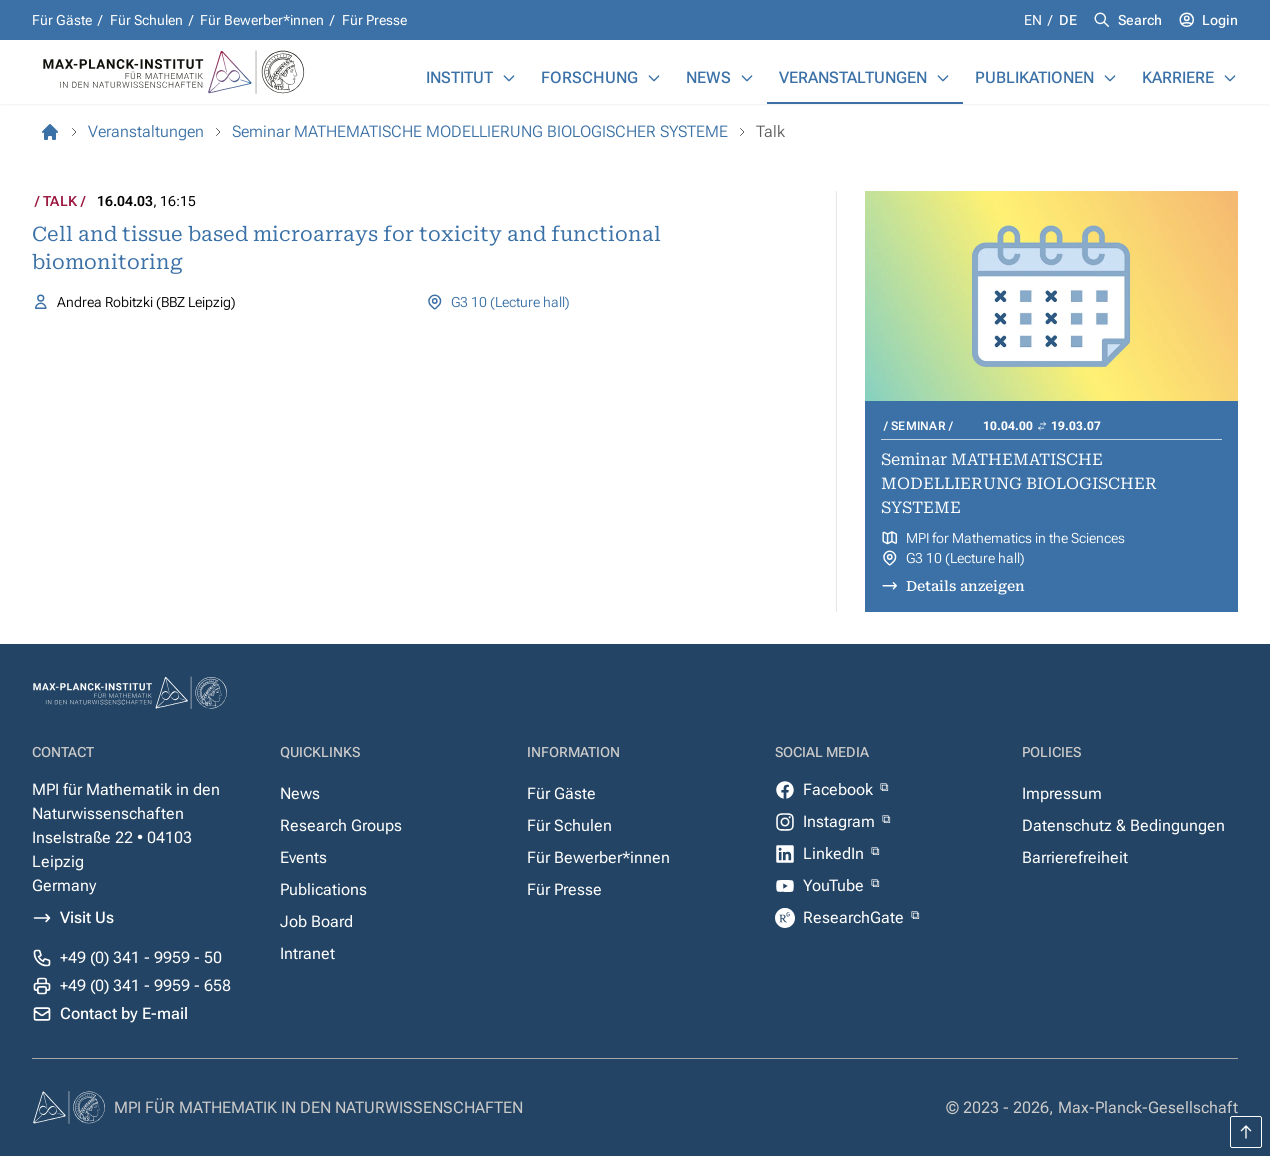 This screenshot has width=1270, height=1156. Describe the element at coordinates (316, 921) in the screenshot. I see `Job Board` at that location.